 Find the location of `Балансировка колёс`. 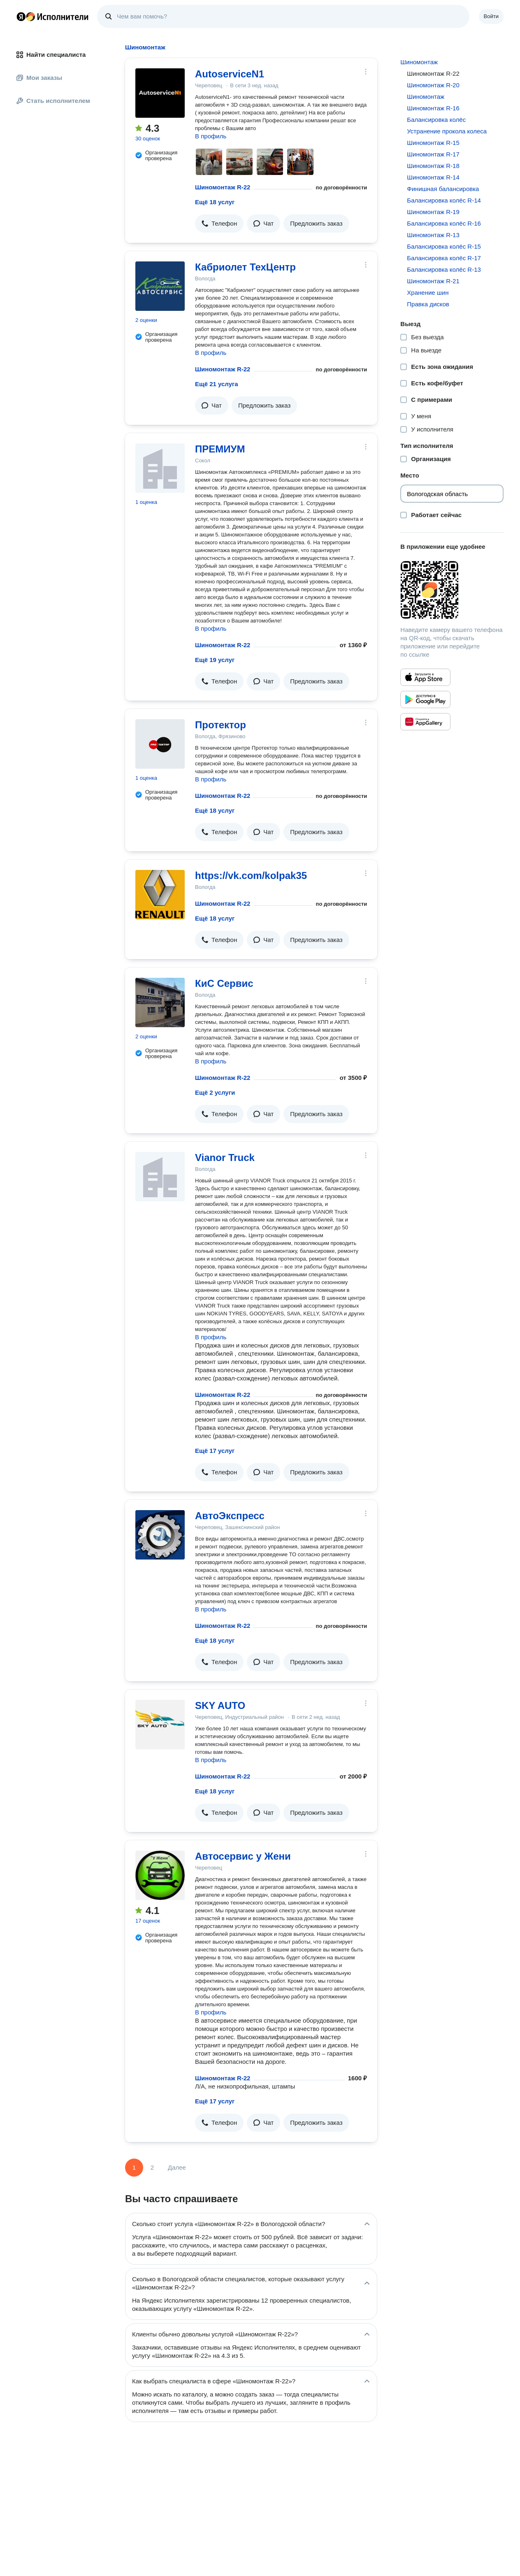

Балансировка колёс is located at coordinates (436, 119).